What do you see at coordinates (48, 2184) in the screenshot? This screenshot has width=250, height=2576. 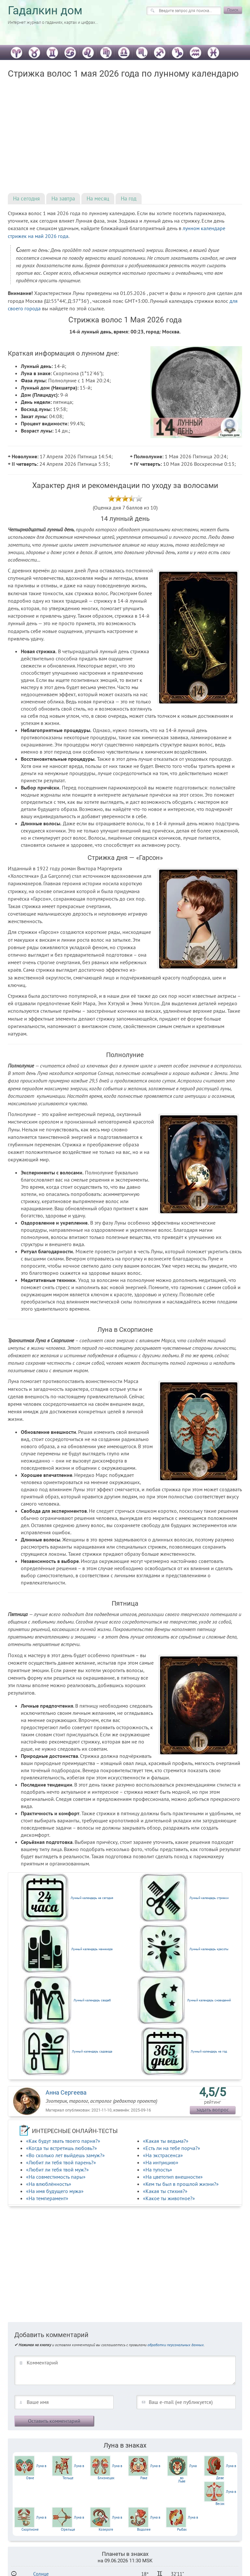 I see `«На влюблённость»` at bounding box center [48, 2184].